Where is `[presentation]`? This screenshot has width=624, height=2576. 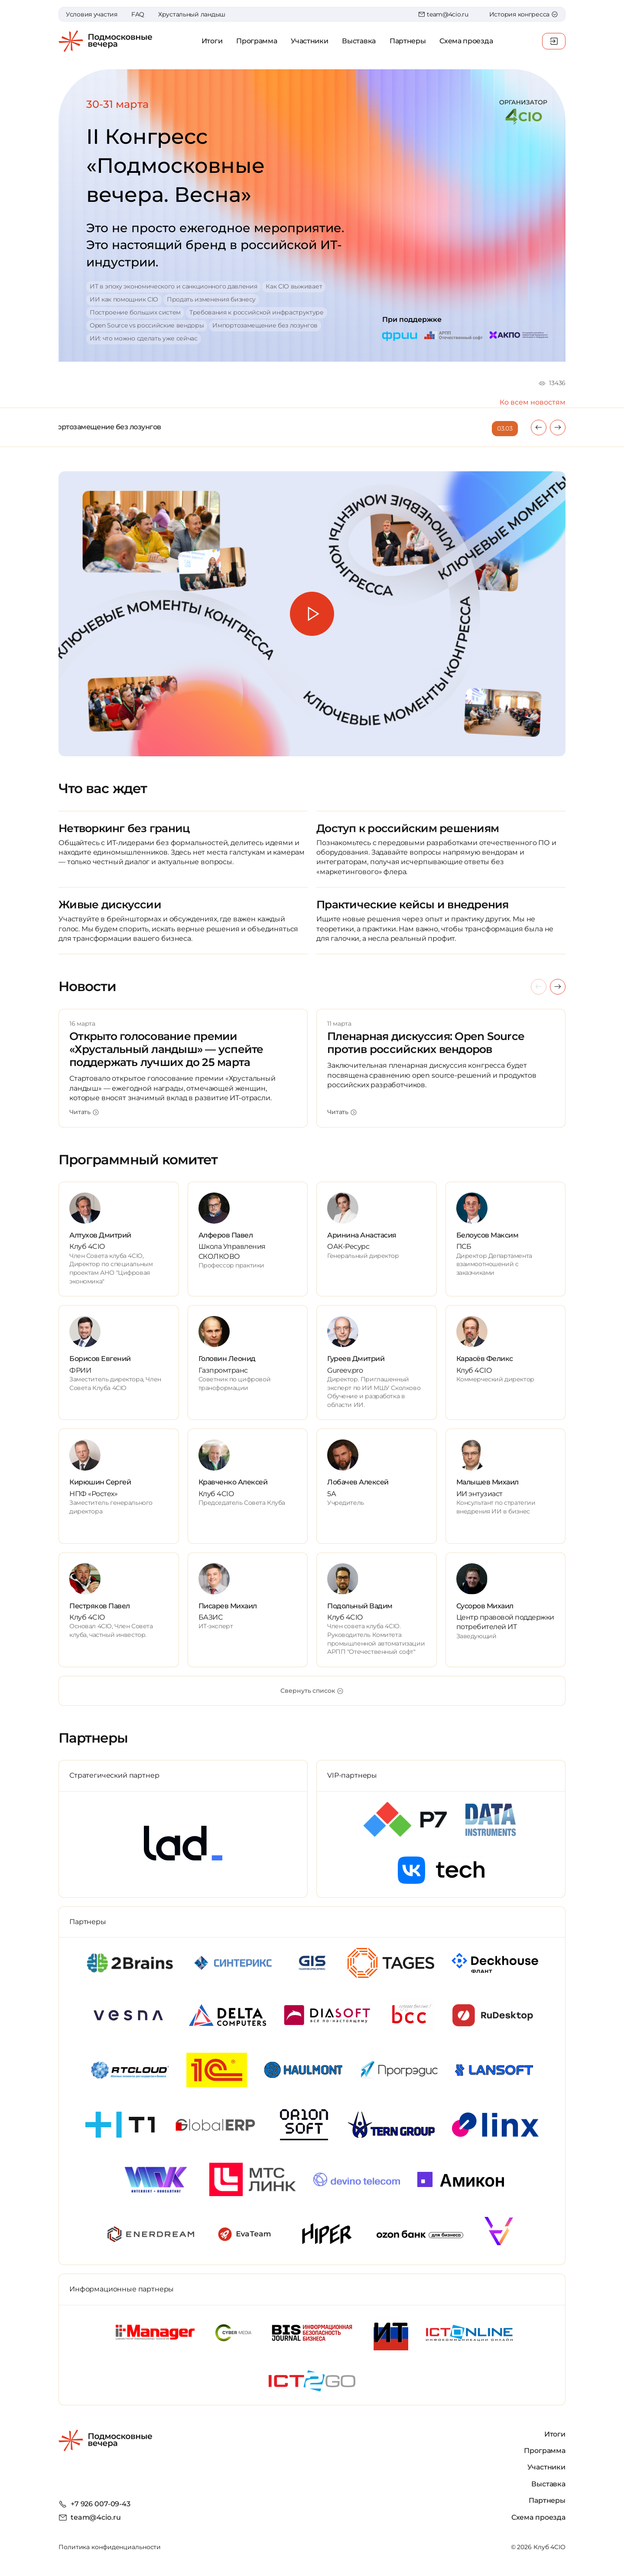 [presentation] is located at coordinates (538, 427).